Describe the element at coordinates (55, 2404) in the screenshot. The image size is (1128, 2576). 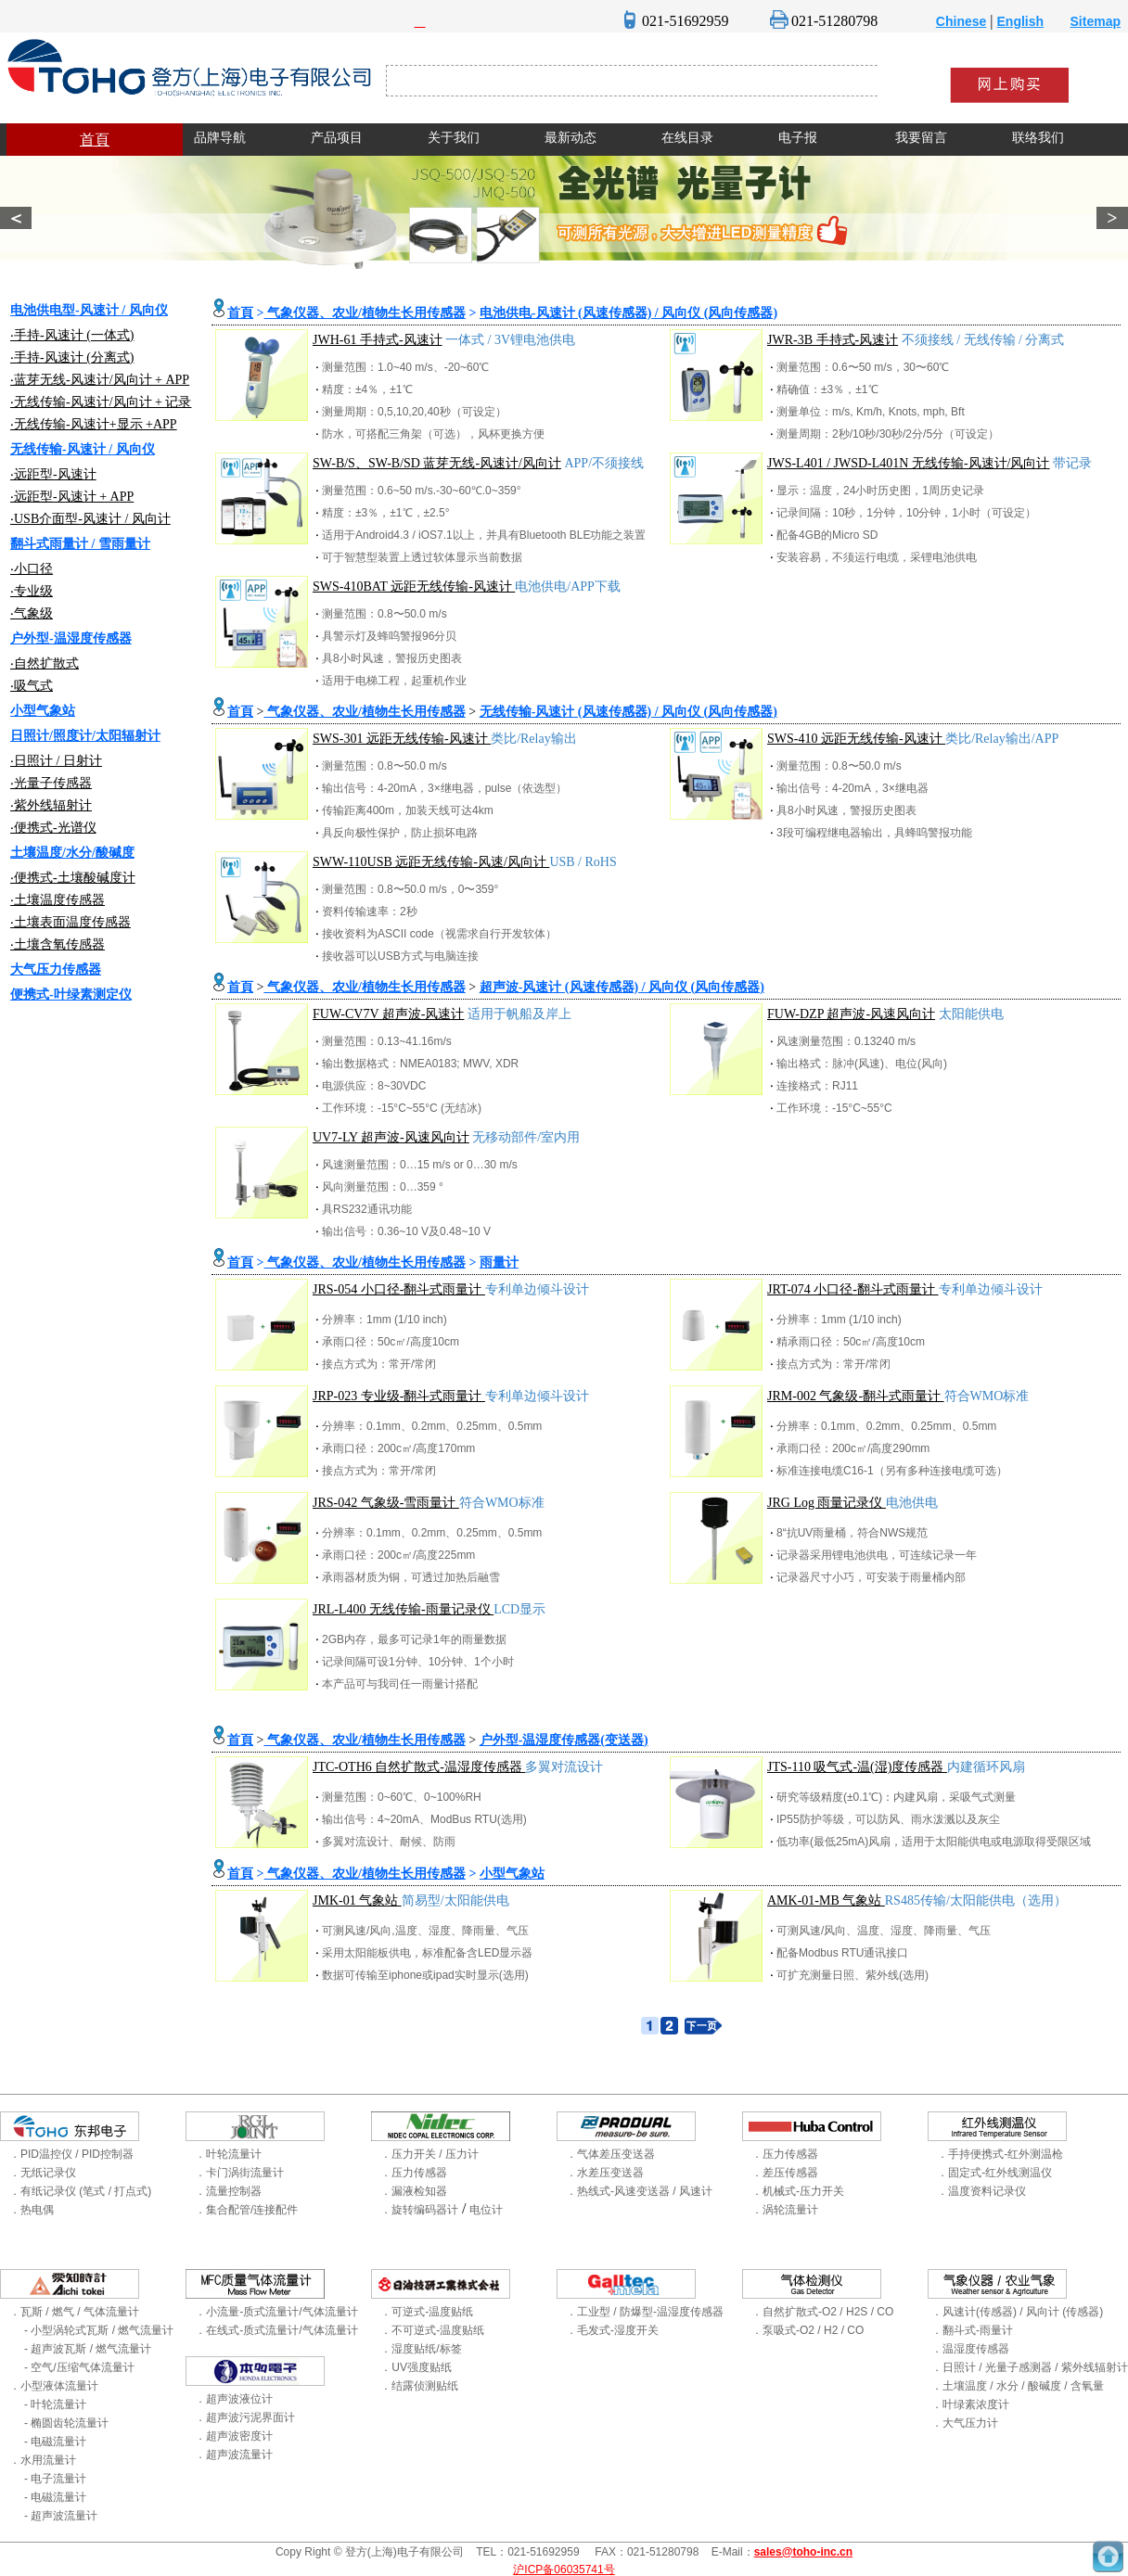
I see `- 叶轮流量计` at that location.